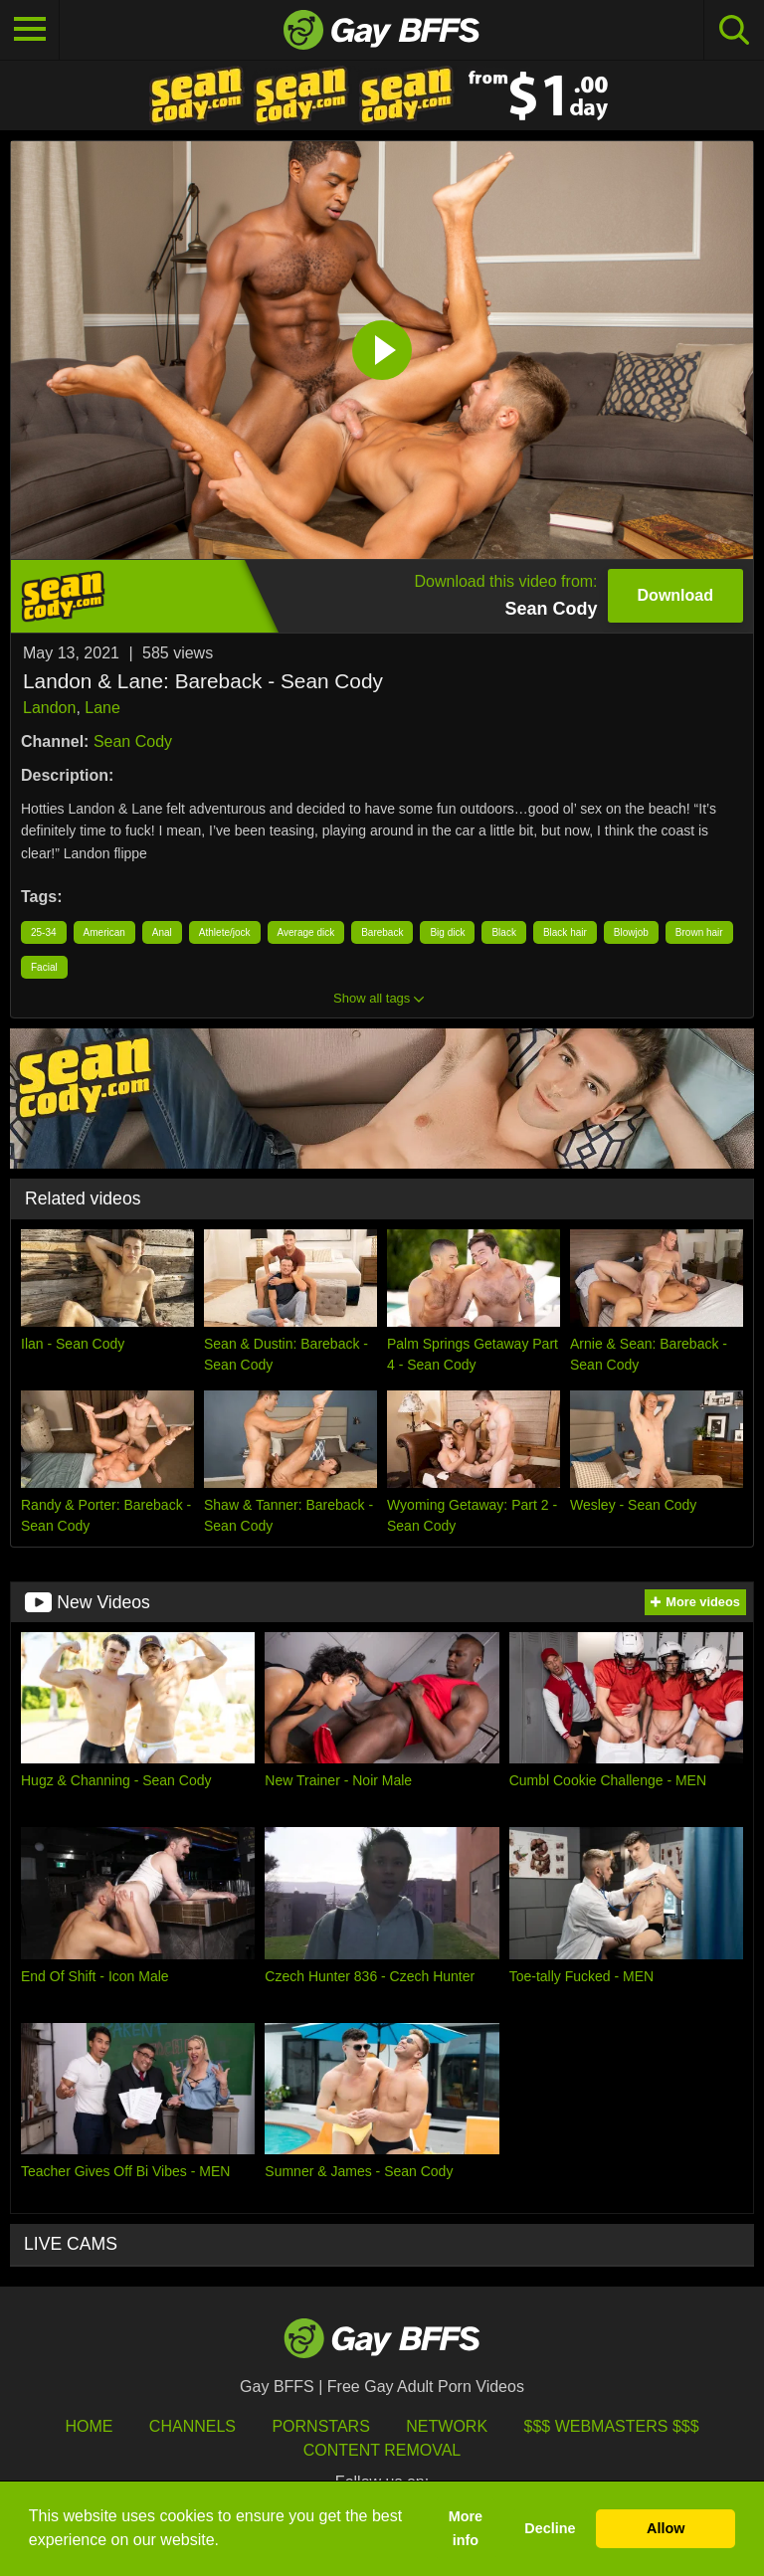  Describe the element at coordinates (503, 932) in the screenshot. I see `Black` at that location.